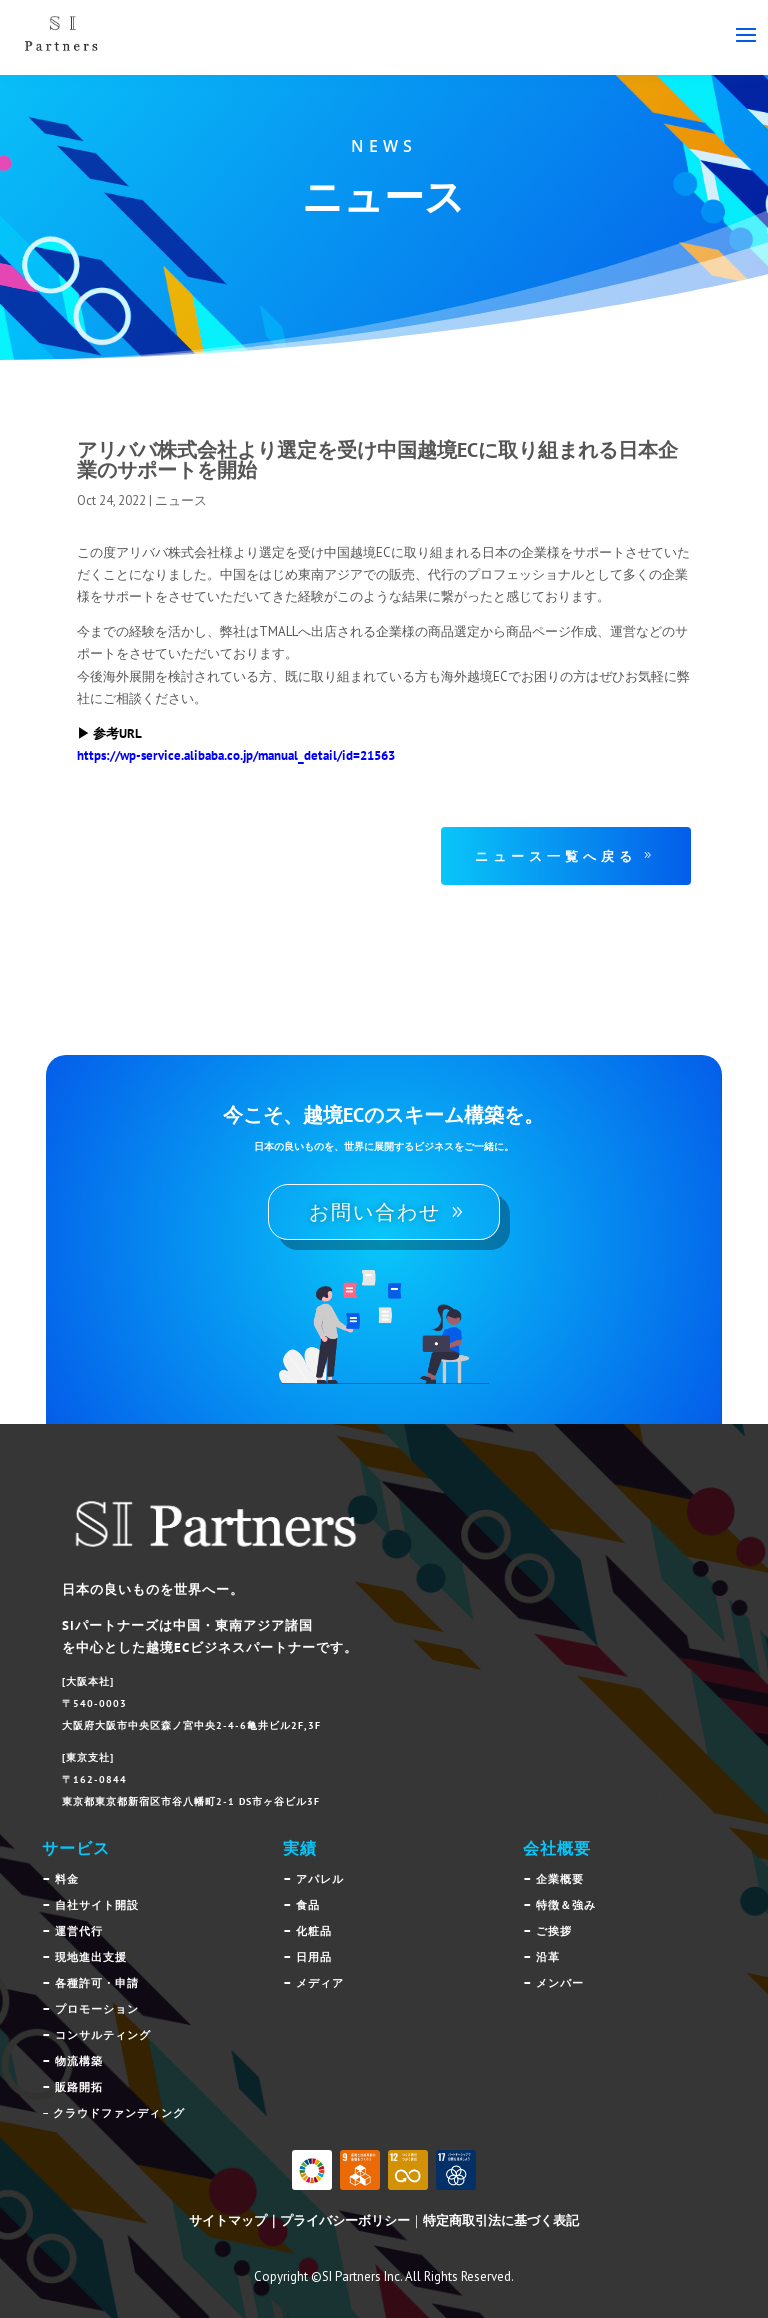 The image size is (768, 2318). Describe the element at coordinates (228, 2220) in the screenshot. I see `サイトマップ` at that location.